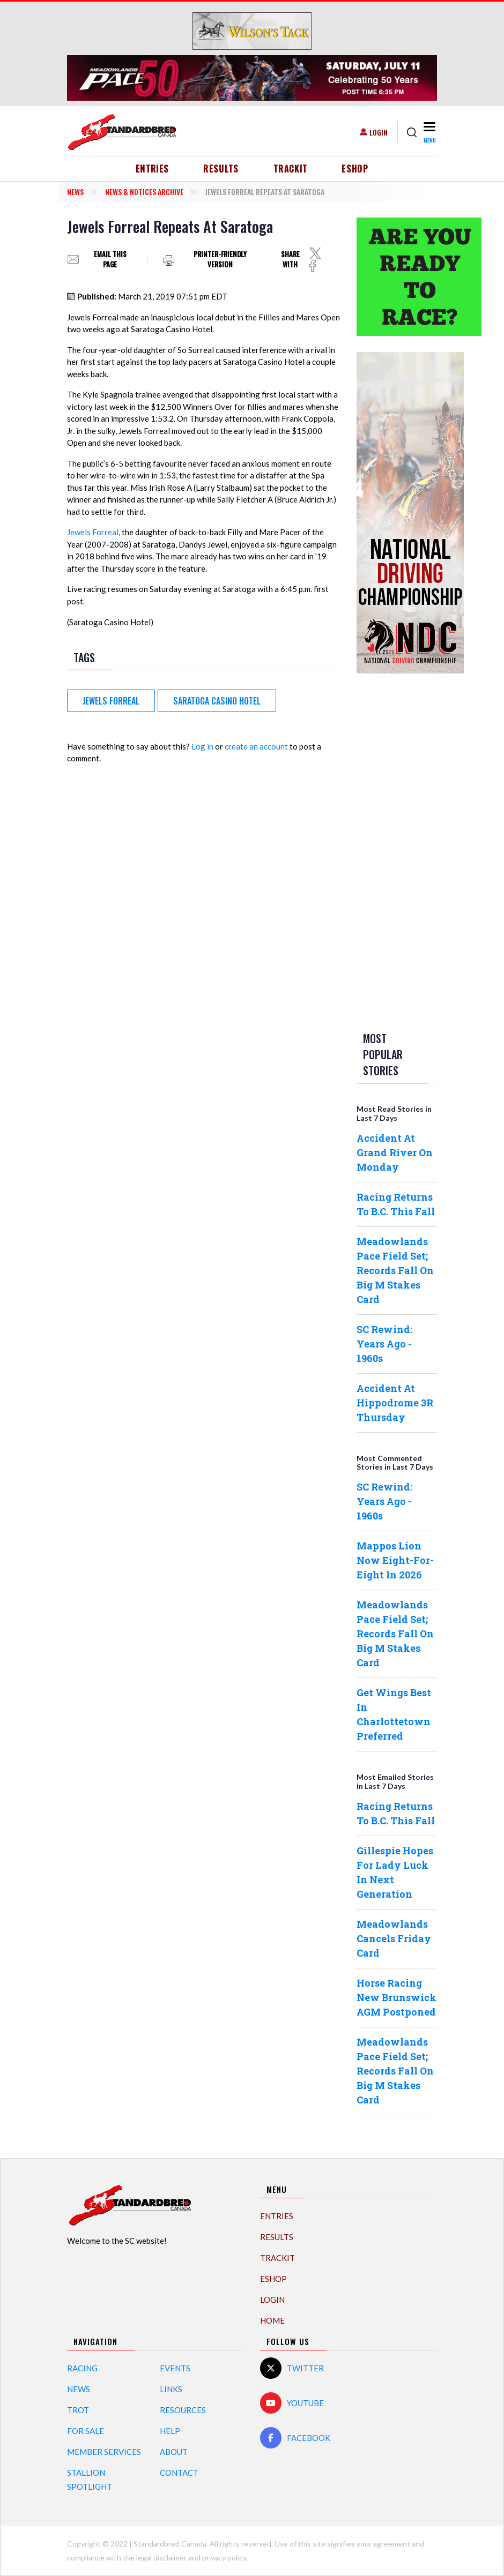 The image size is (504, 2576). What do you see at coordinates (78, 2410) in the screenshot?
I see `Trot` at bounding box center [78, 2410].